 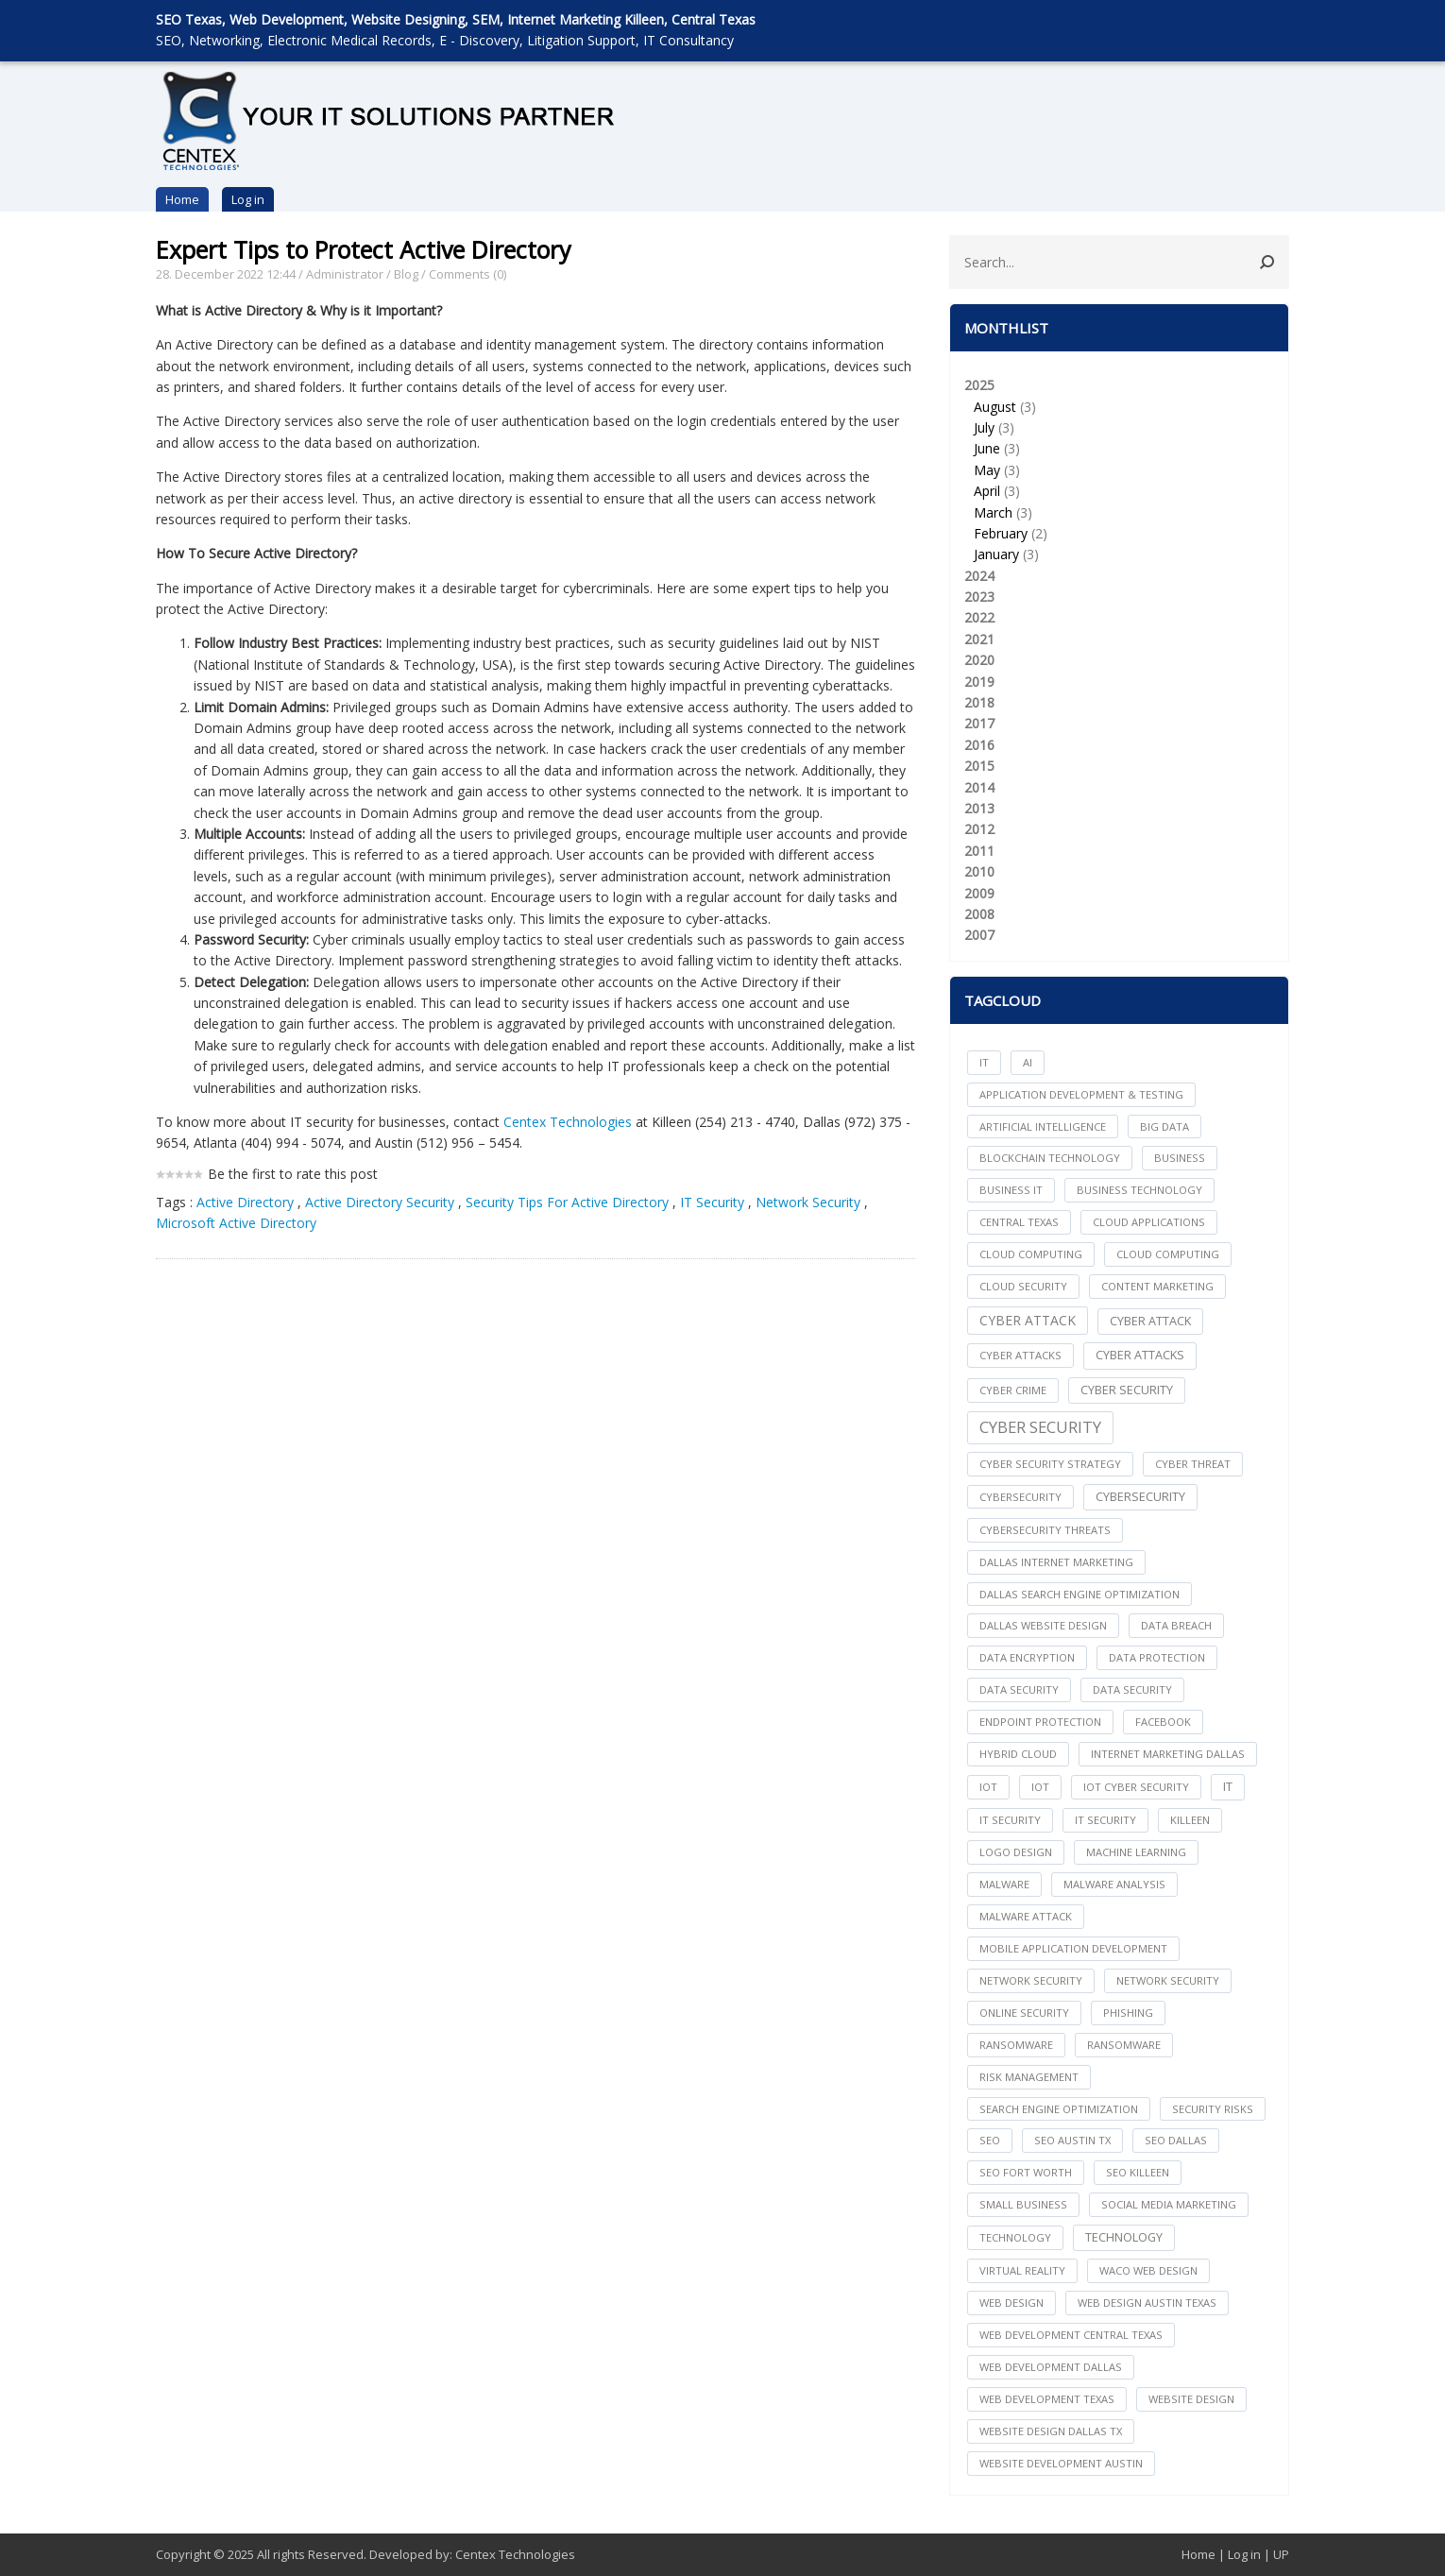 I want to click on Application Development & Testing, so click(x=1081, y=1094).